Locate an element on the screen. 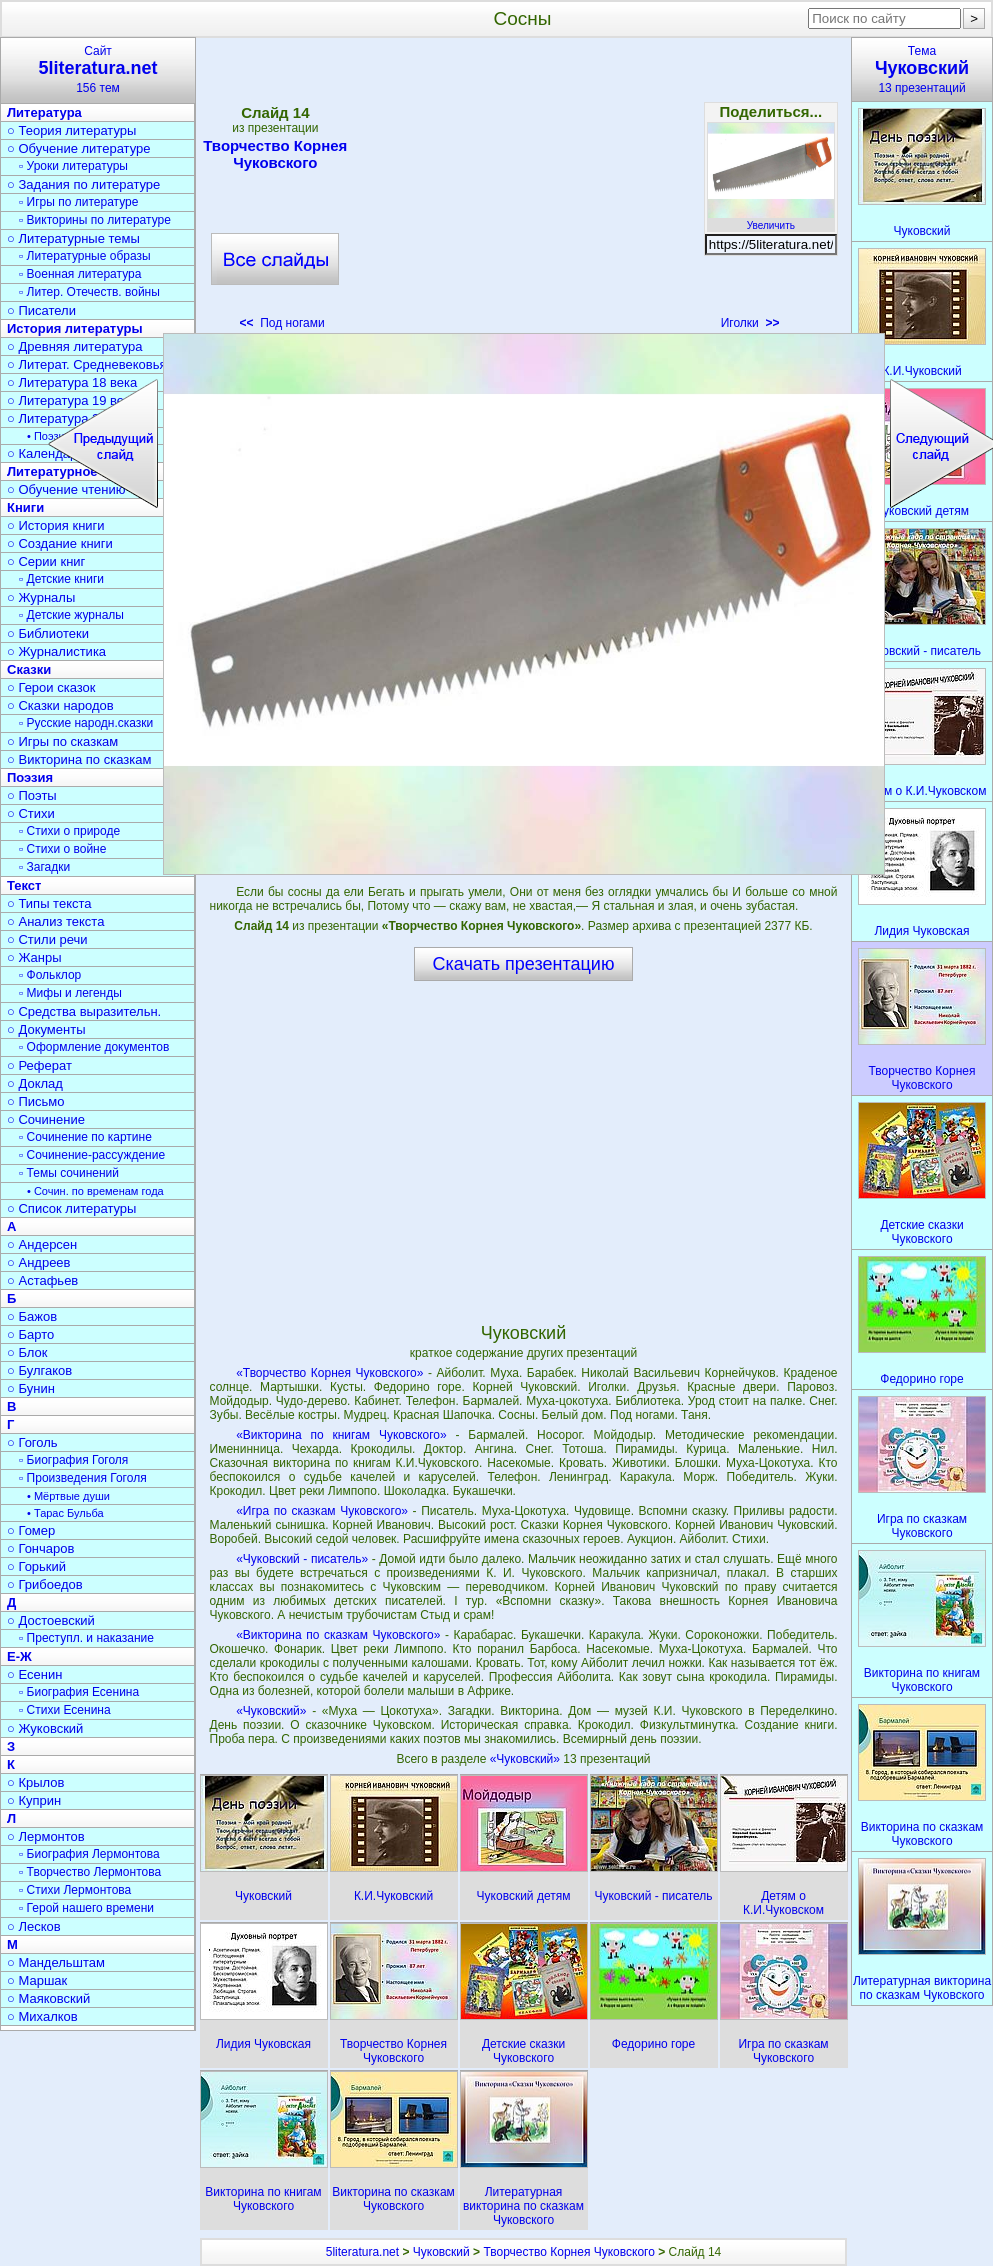  ○ Андерсен is located at coordinates (42, 1244).